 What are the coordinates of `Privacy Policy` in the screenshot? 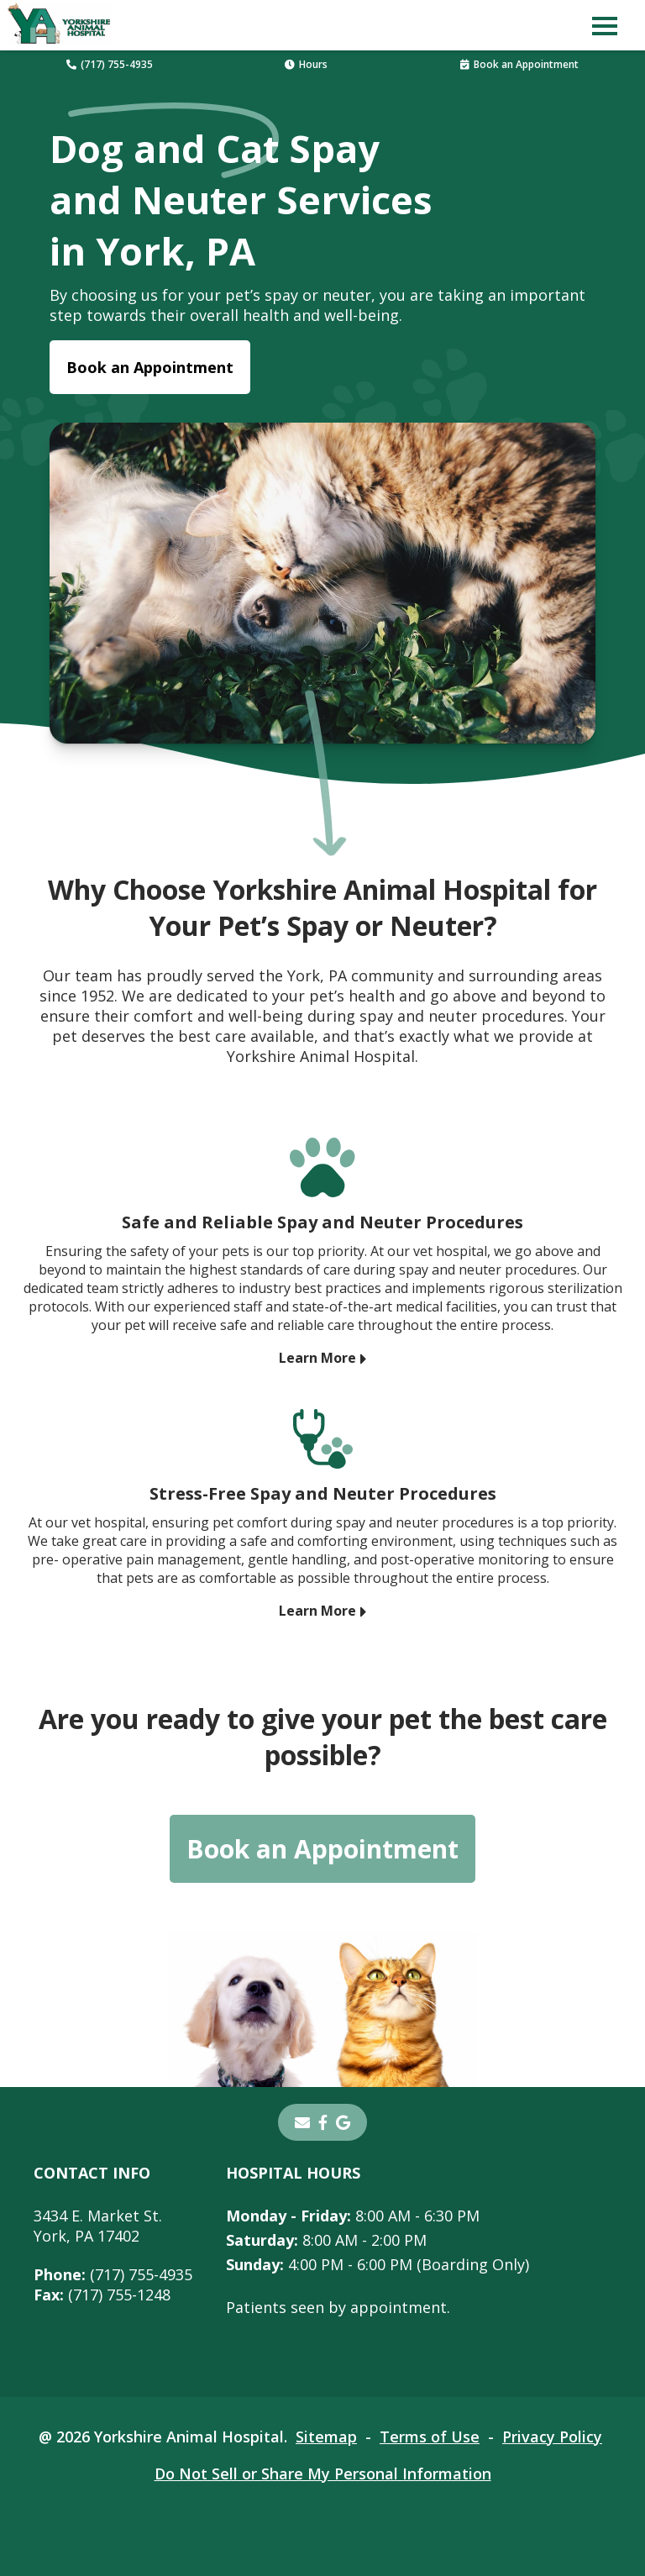 It's located at (552, 2436).